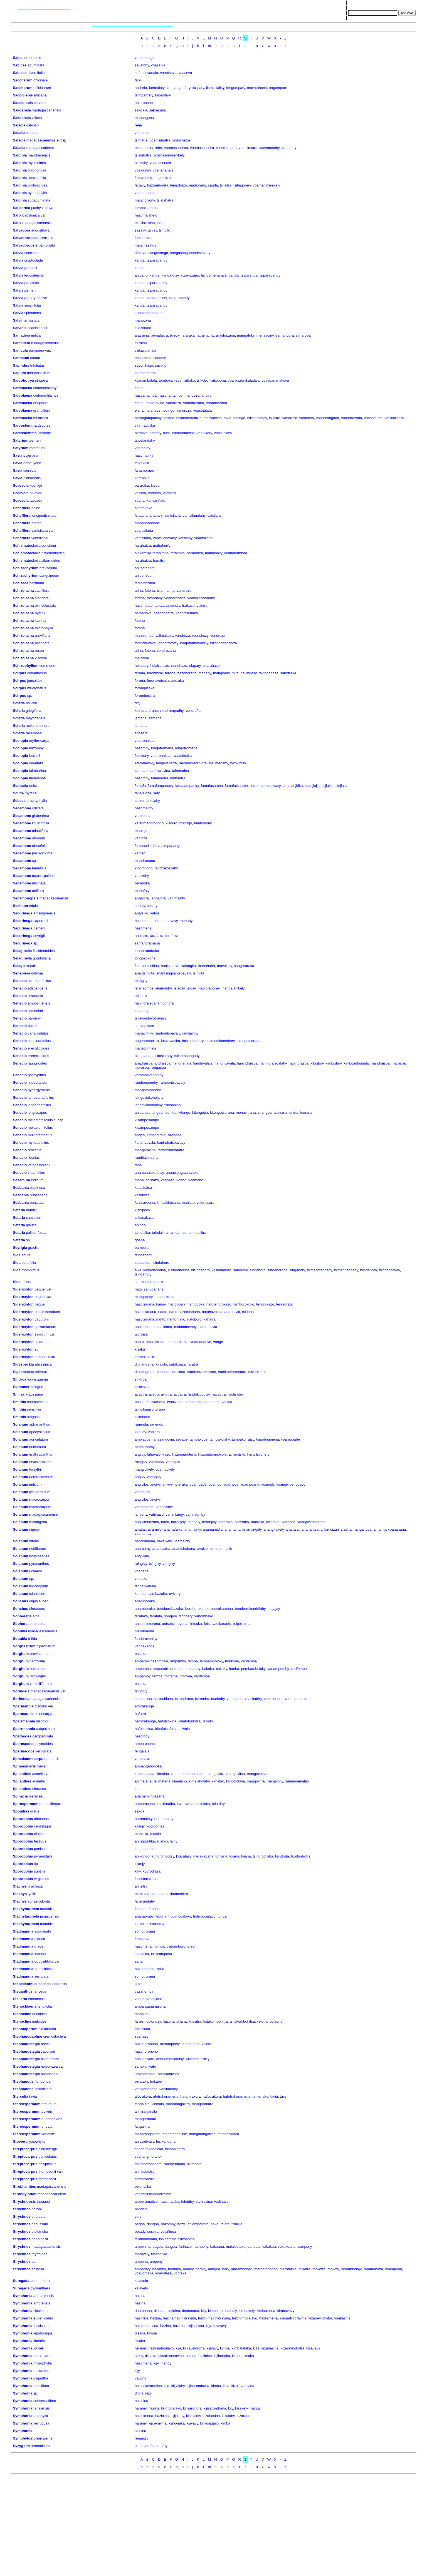  What do you see at coordinates (146, 1082) in the screenshot?
I see `rambonaomby` at bounding box center [146, 1082].